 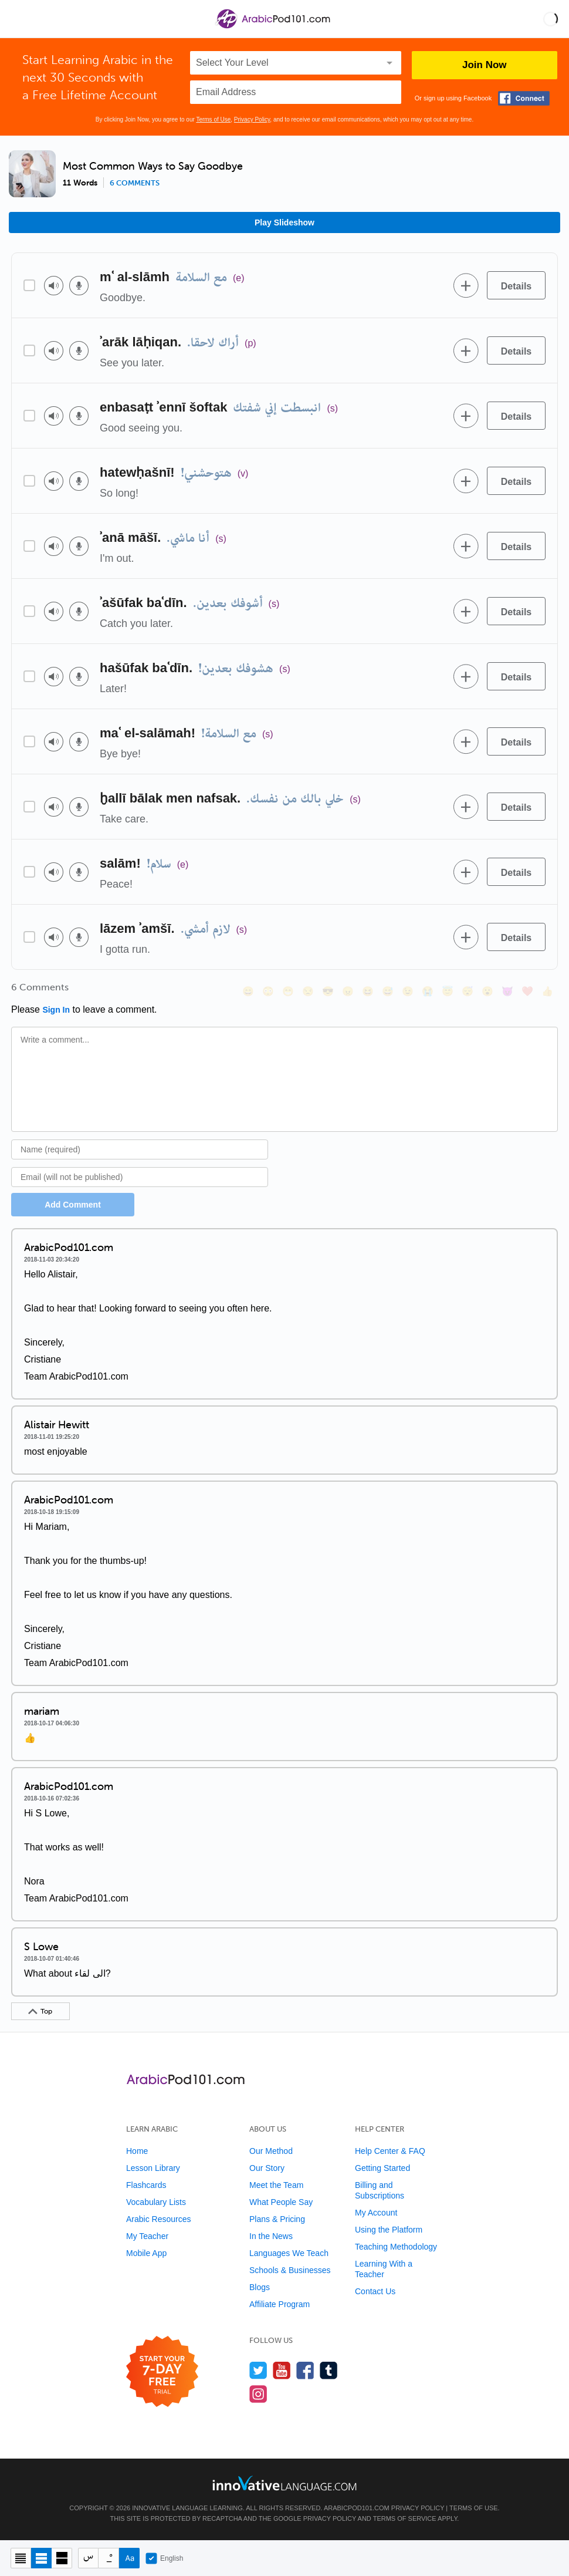 What do you see at coordinates (137, 2151) in the screenshot?
I see `Home` at bounding box center [137, 2151].